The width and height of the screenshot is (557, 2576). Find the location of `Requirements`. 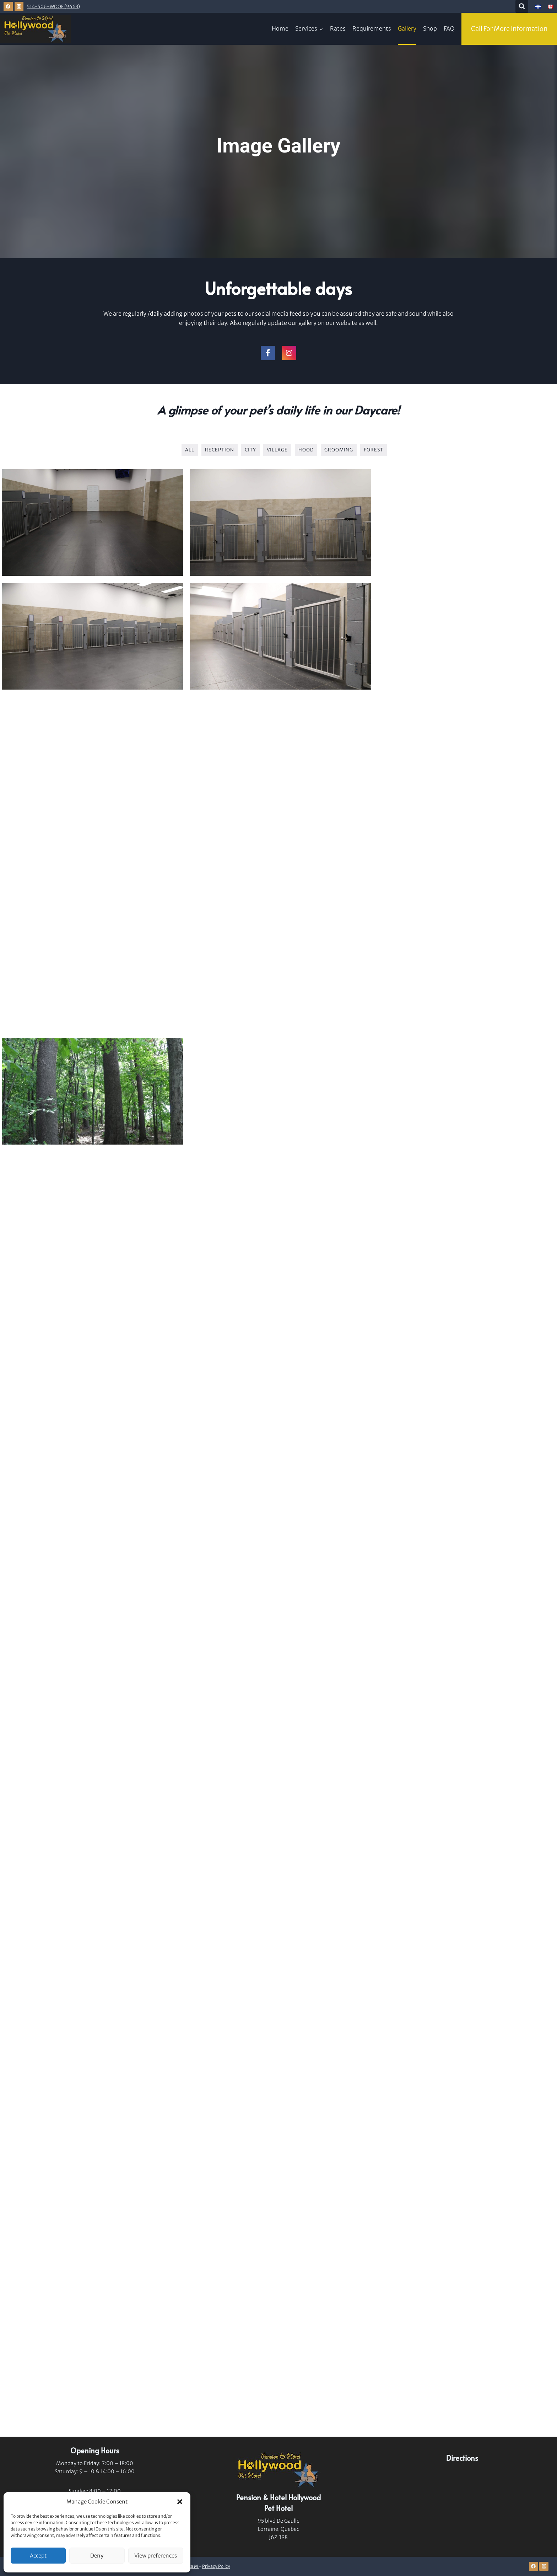

Requirements is located at coordinates (371, 28).